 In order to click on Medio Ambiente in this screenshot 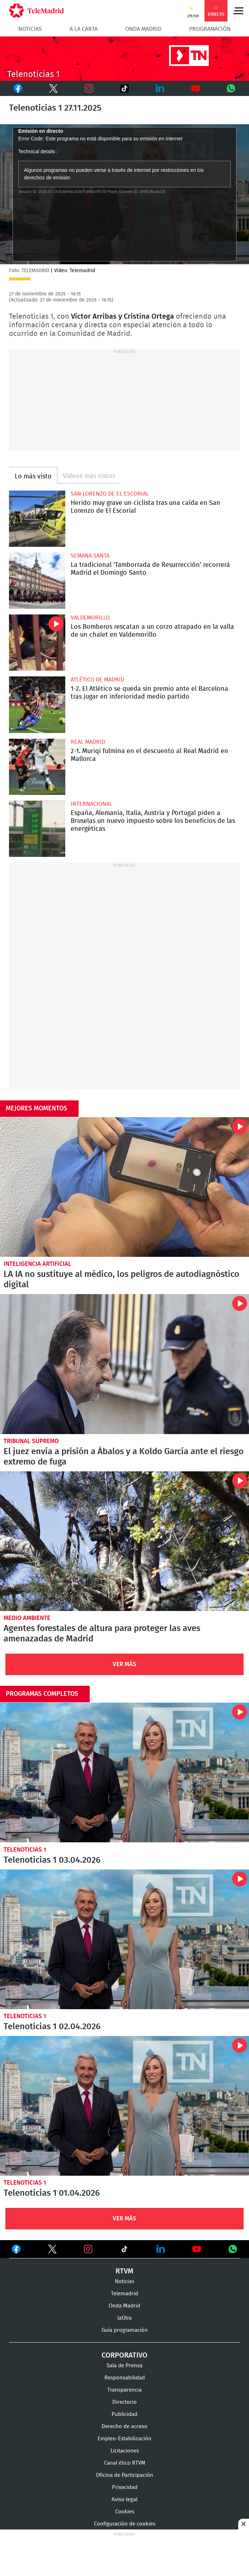, I will do `click(27, 1618)`.